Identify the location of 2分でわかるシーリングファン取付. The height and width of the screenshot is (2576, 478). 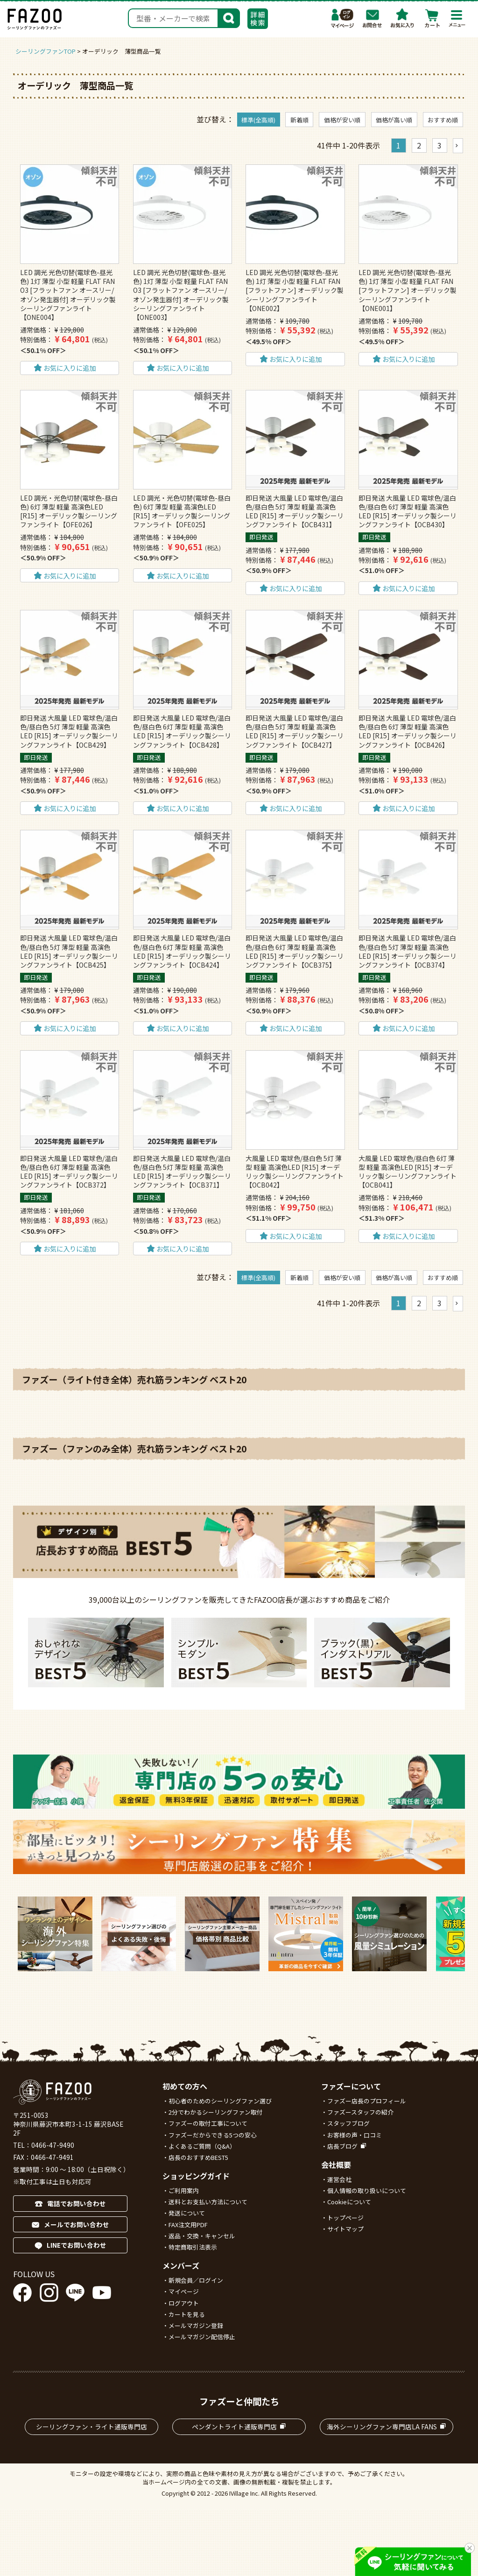
(216, 2112).